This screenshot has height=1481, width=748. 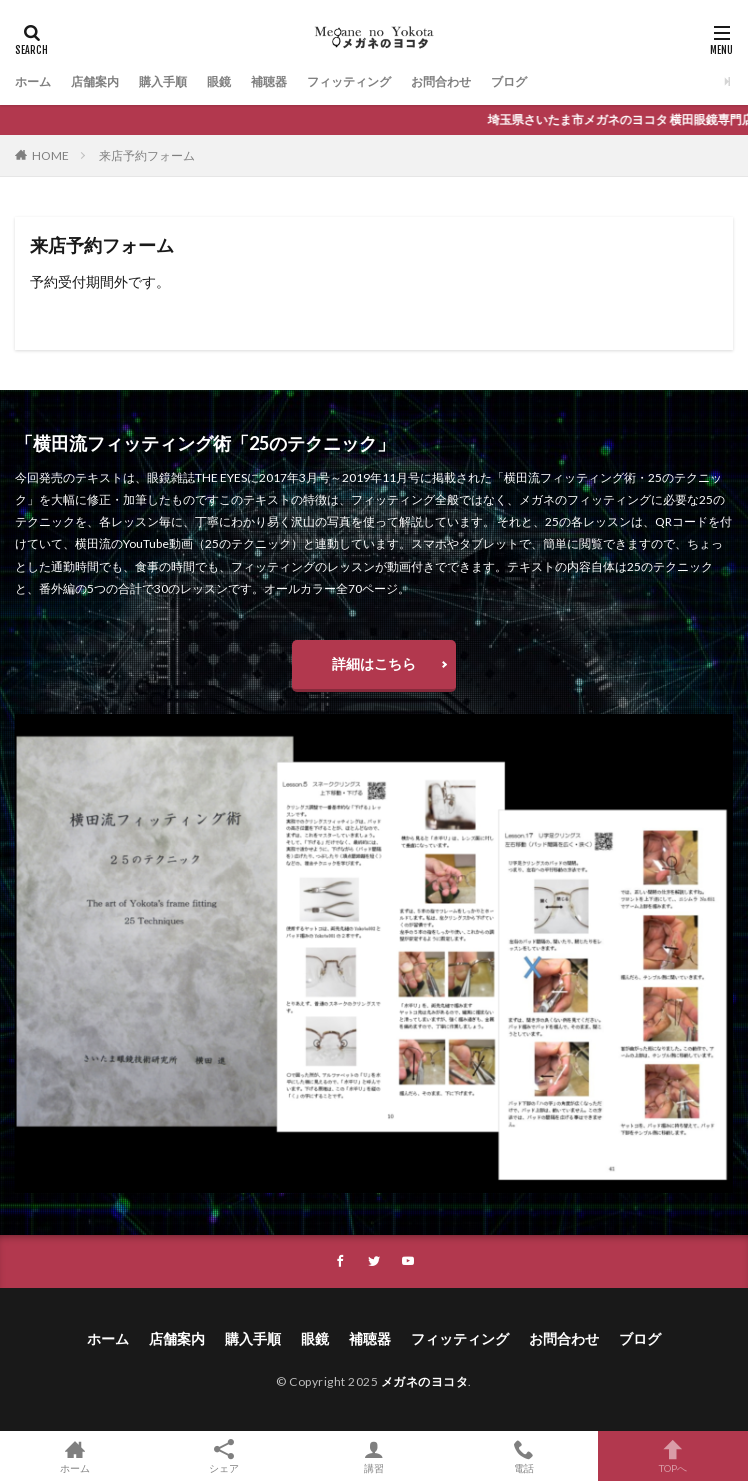 What do you see at coordinates (95, 81) in the screenshot?
I see `店舗案内` at bounding box center [95, 81].